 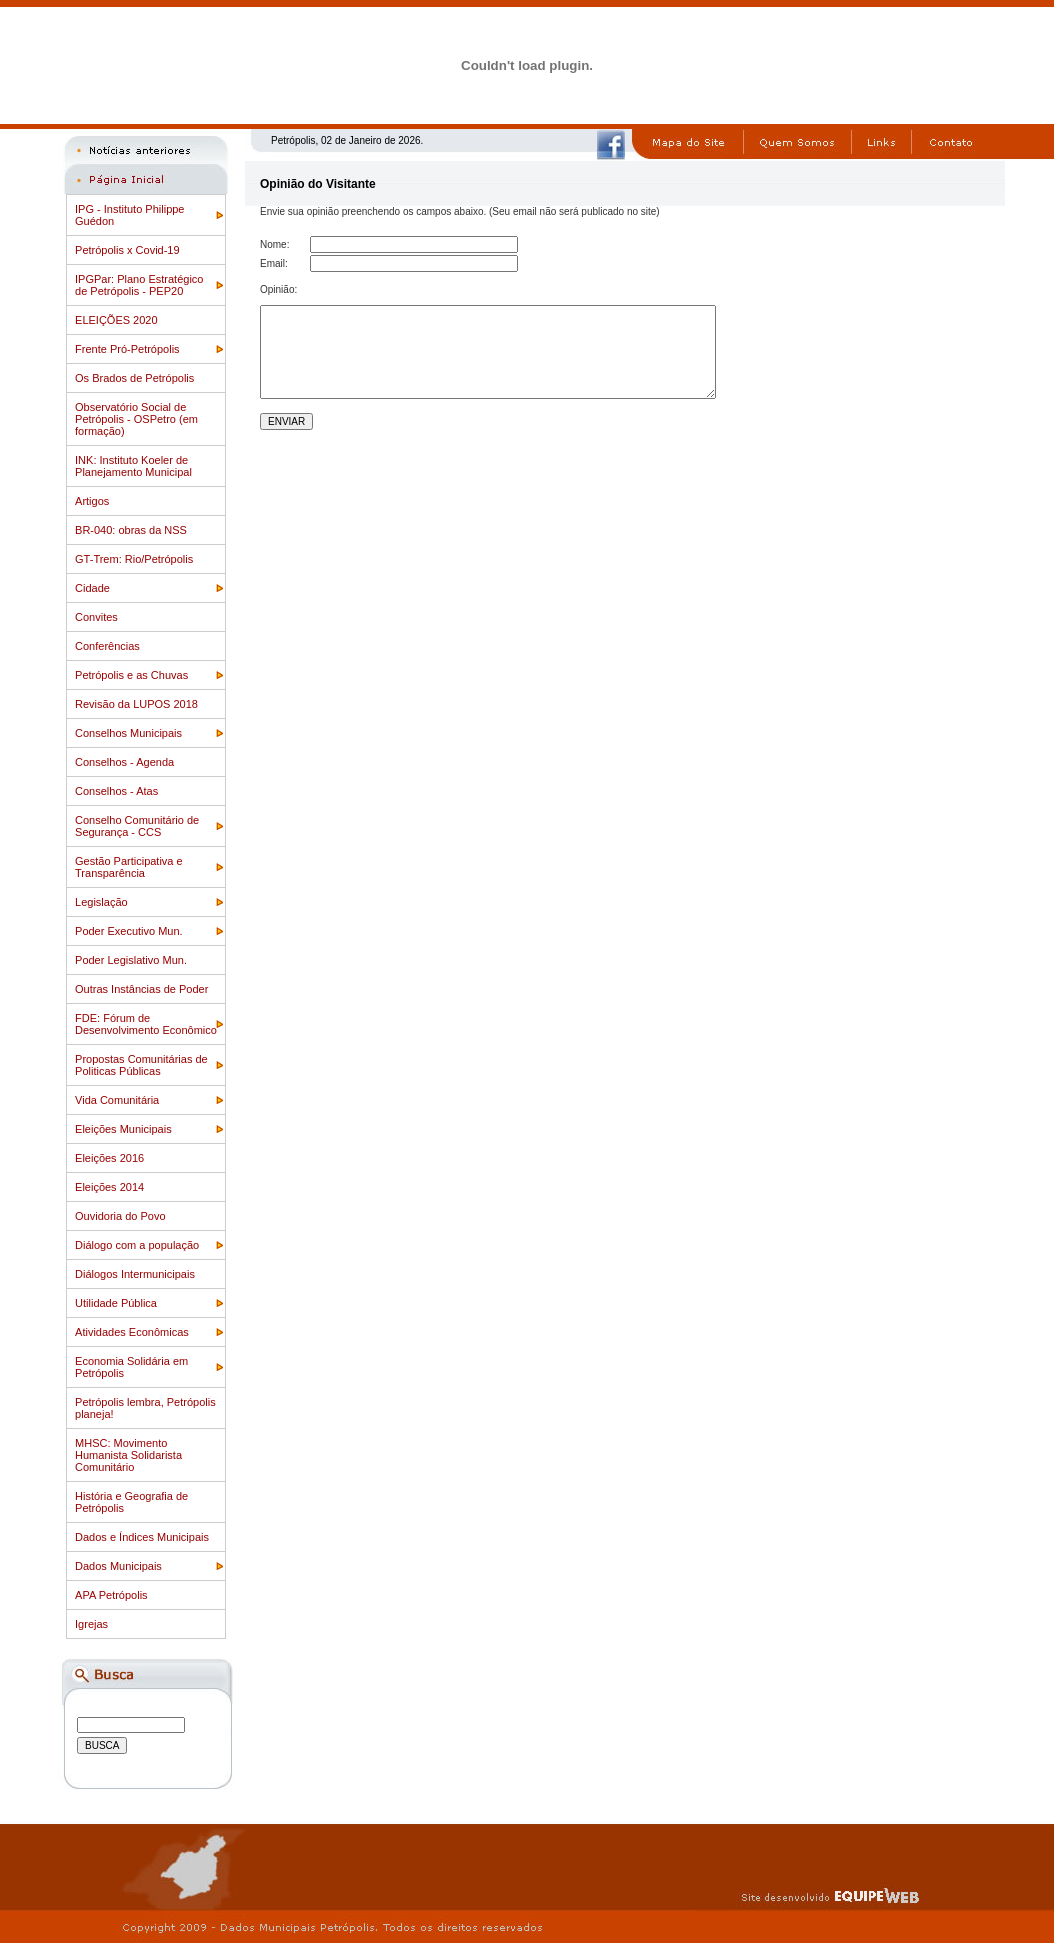 I want to click on FDE: Fórum de Desenvolvimento Econômico, so click(x=146, y=1024).